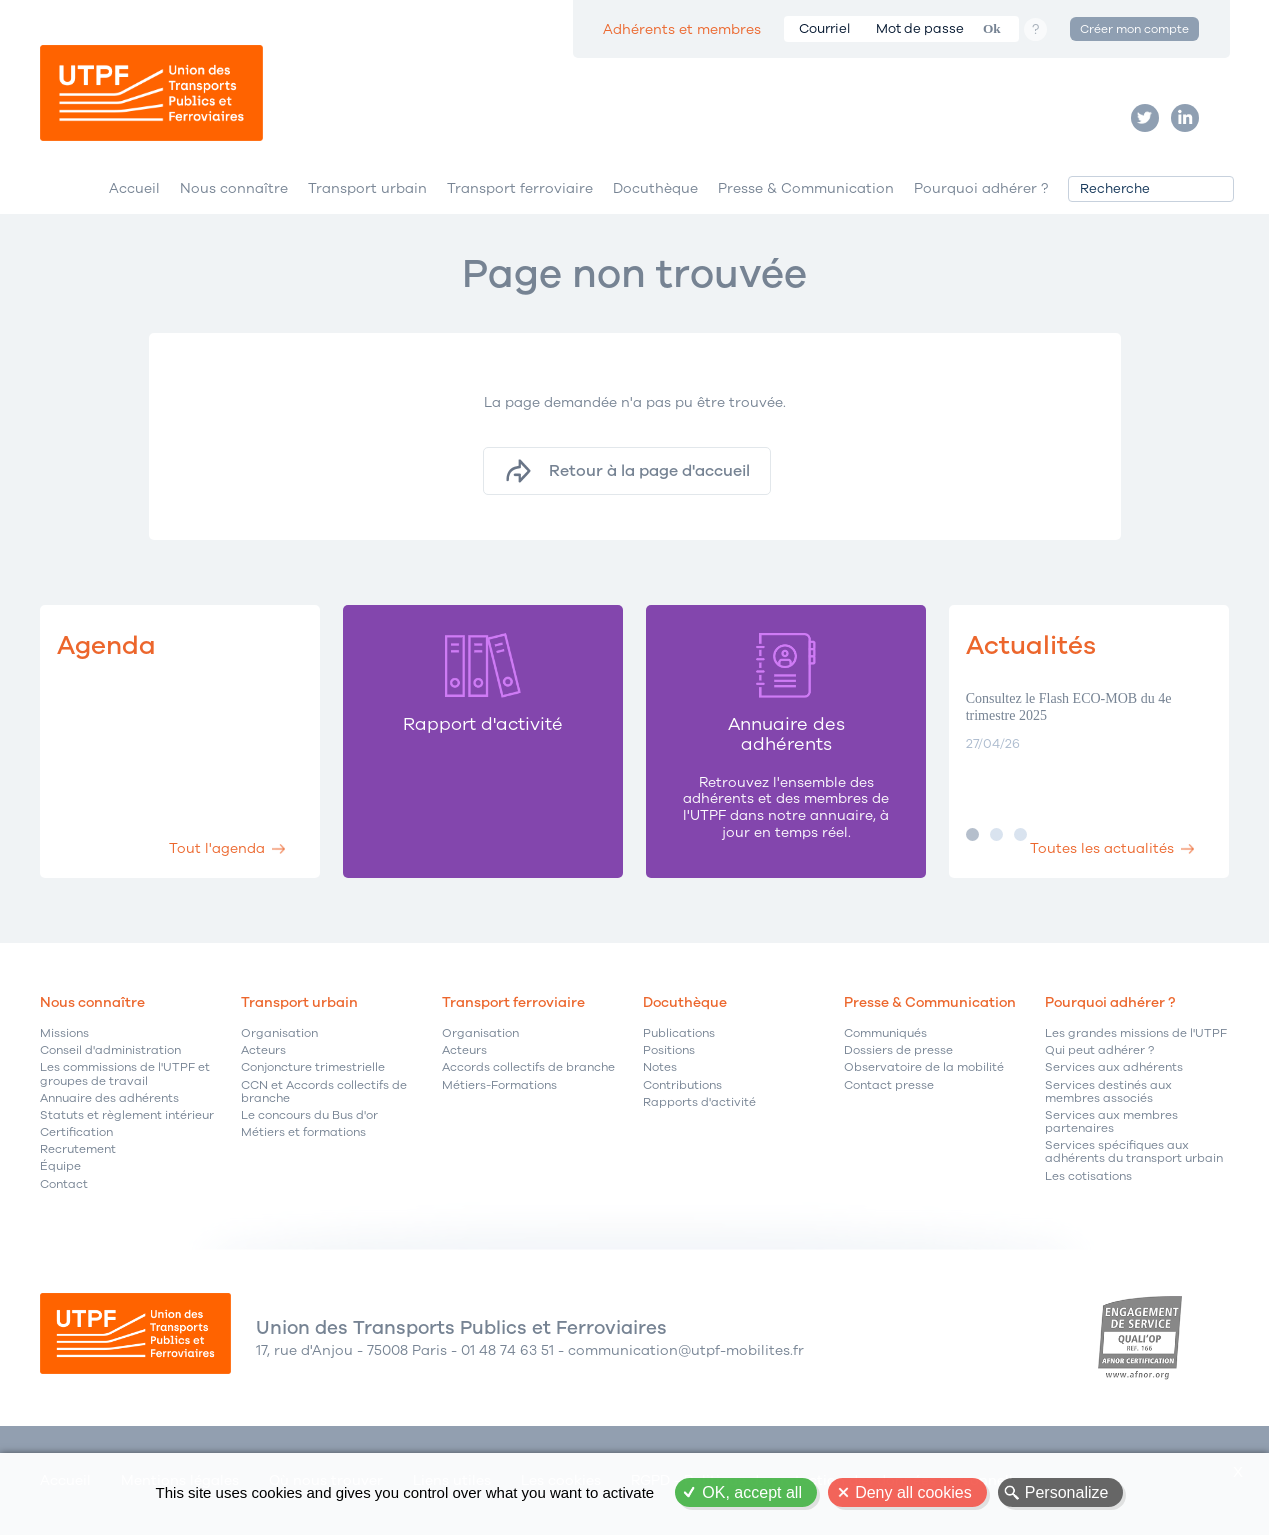 The image size is (1269, 1535). I want to click on Organisation, so click(279, 1033).